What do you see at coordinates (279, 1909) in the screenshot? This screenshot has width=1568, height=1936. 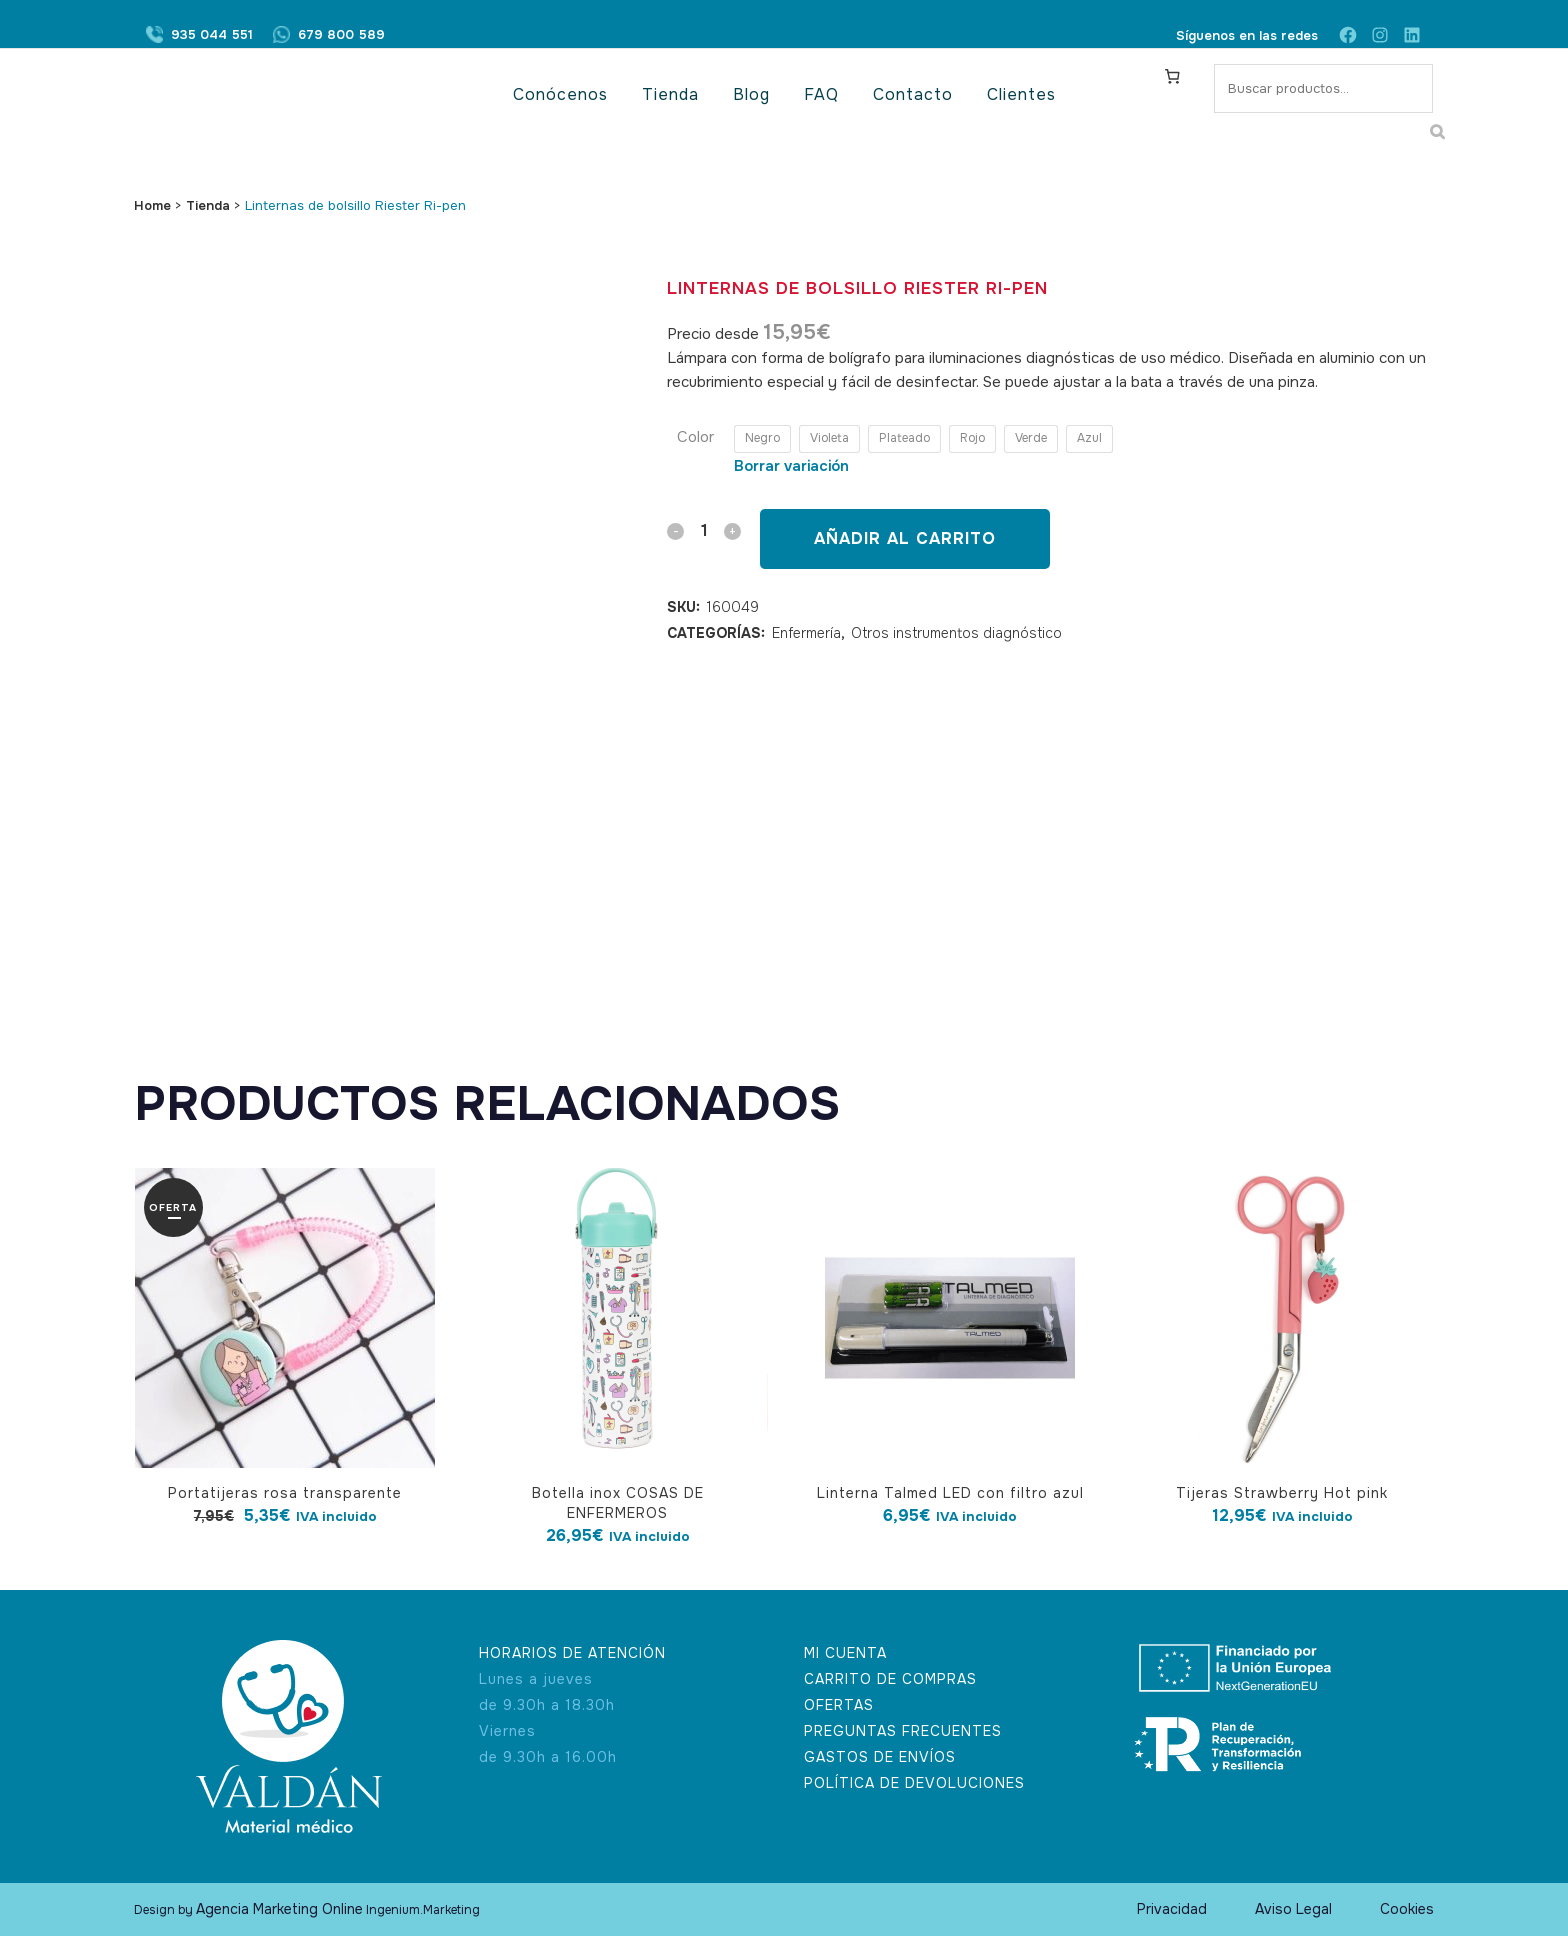 I see `Agencia Marketing Online` at bounding box center [279, 1909].